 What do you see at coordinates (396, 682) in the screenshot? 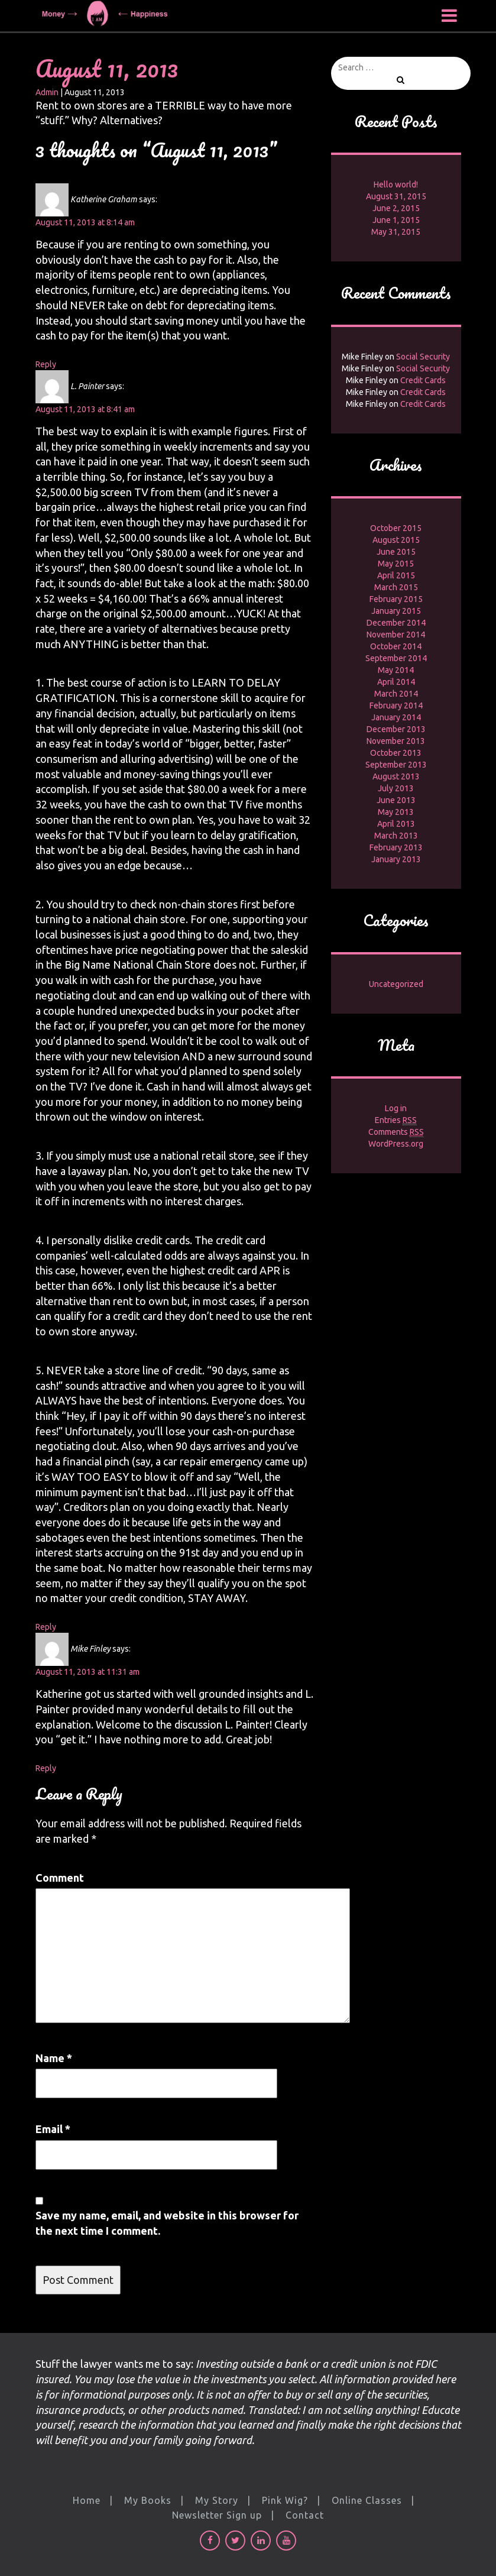
I see `April 2014` at bounding box center [396, 682].